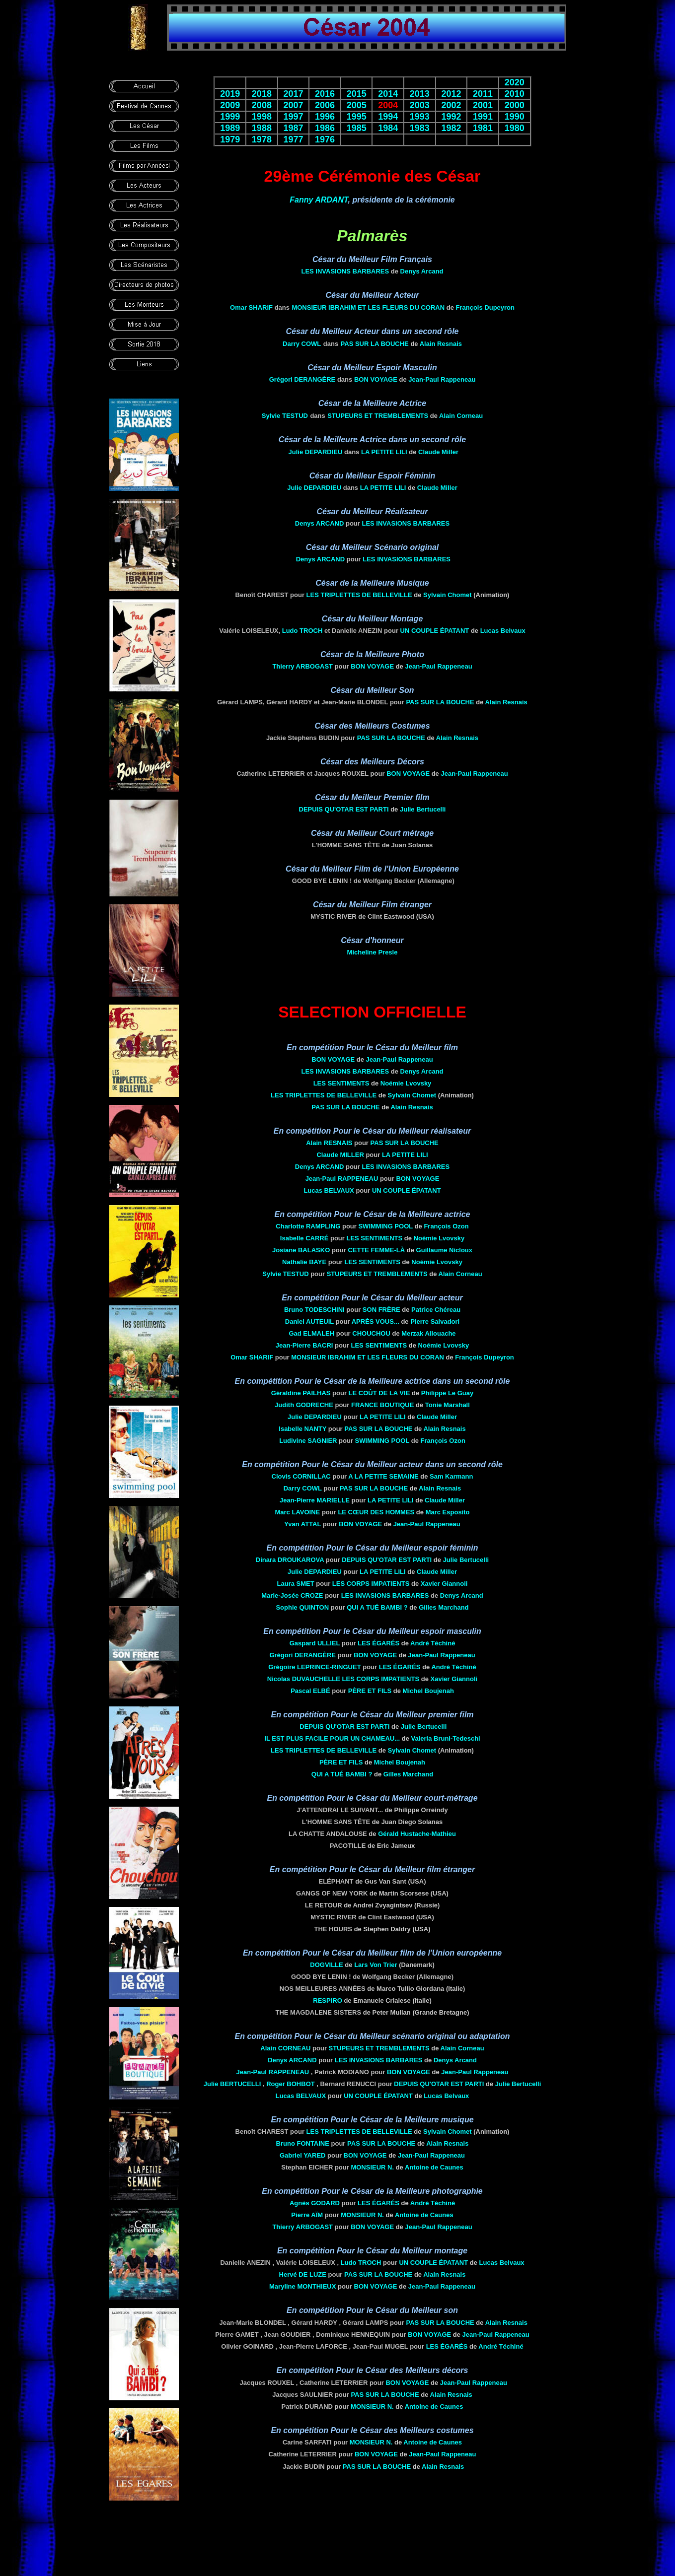  Describe the element at coordinates (451, 105) in the screenshot. I see `2002` at that location.